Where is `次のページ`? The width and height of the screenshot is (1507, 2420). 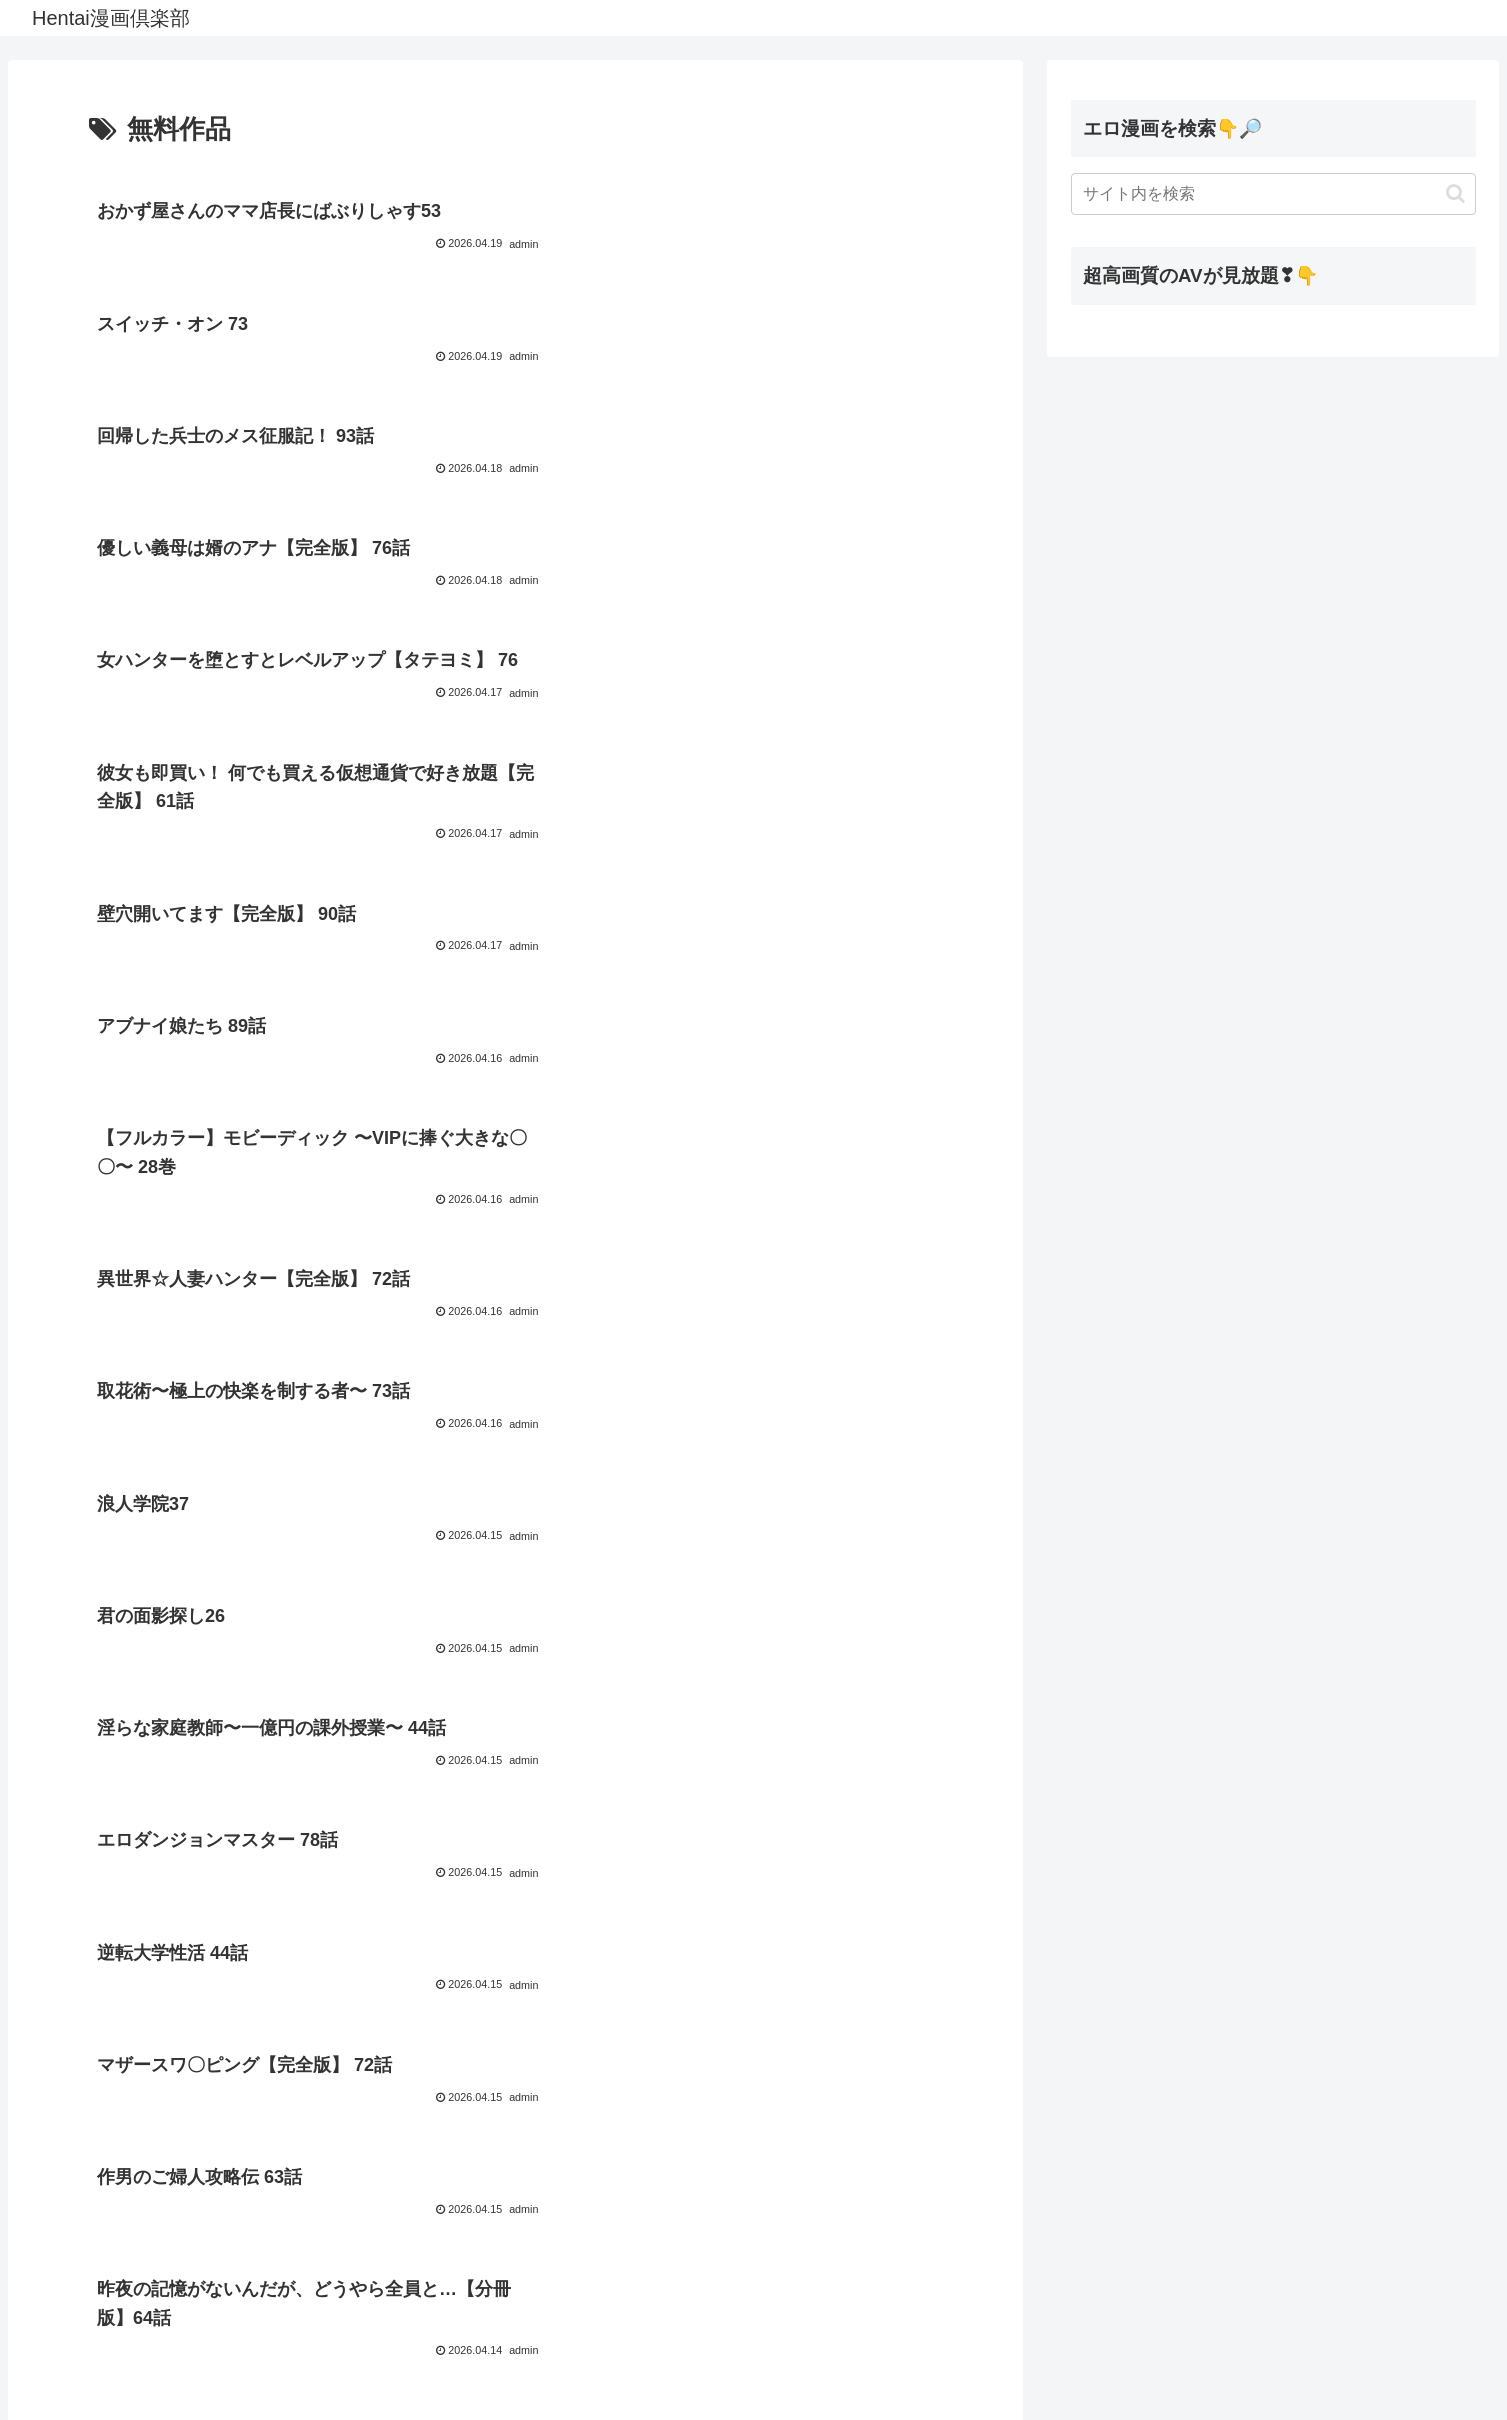
次のページ is located at coordinates (515, 2259).